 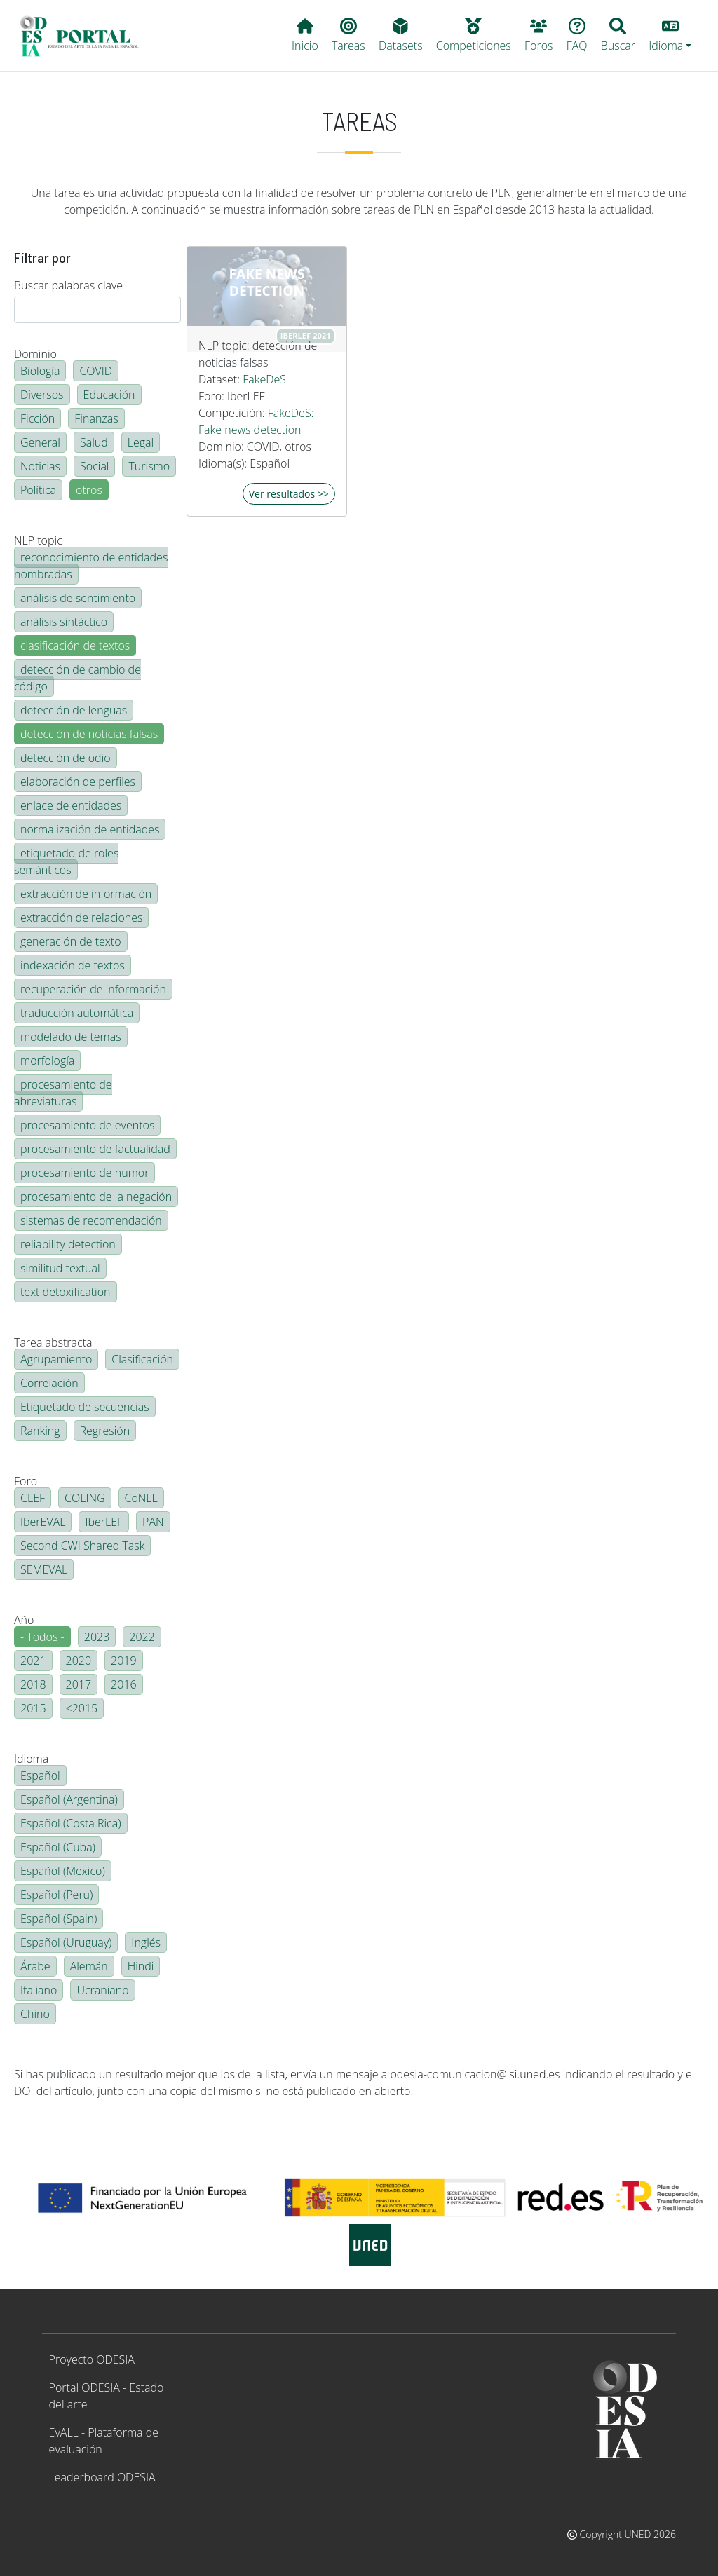 What do you see at coordinates (40, 1775) in the screenshot?
I see `Español` at bounding box center [40, 1775].